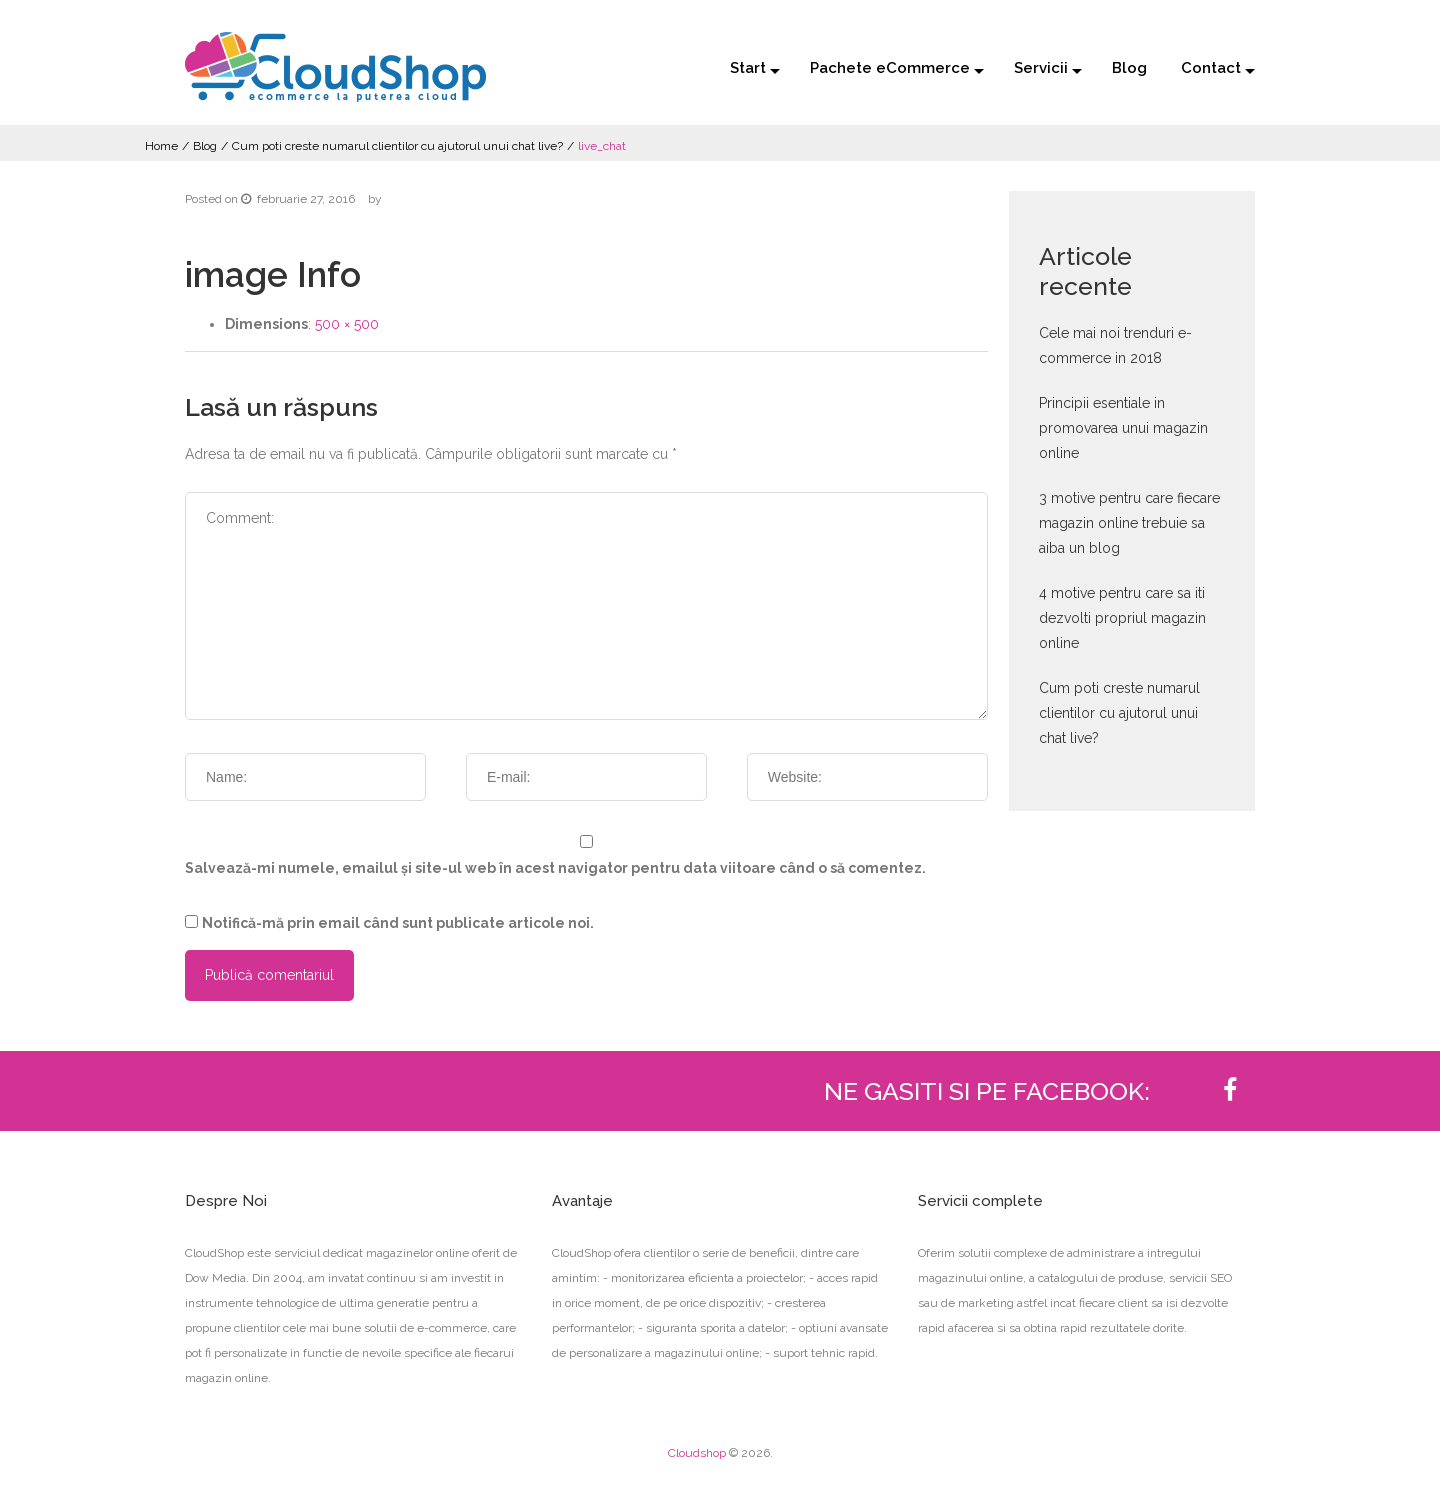 This screenshot has height=1486, width=1440. I want to click on Cloudshop, so click(697, 1453).